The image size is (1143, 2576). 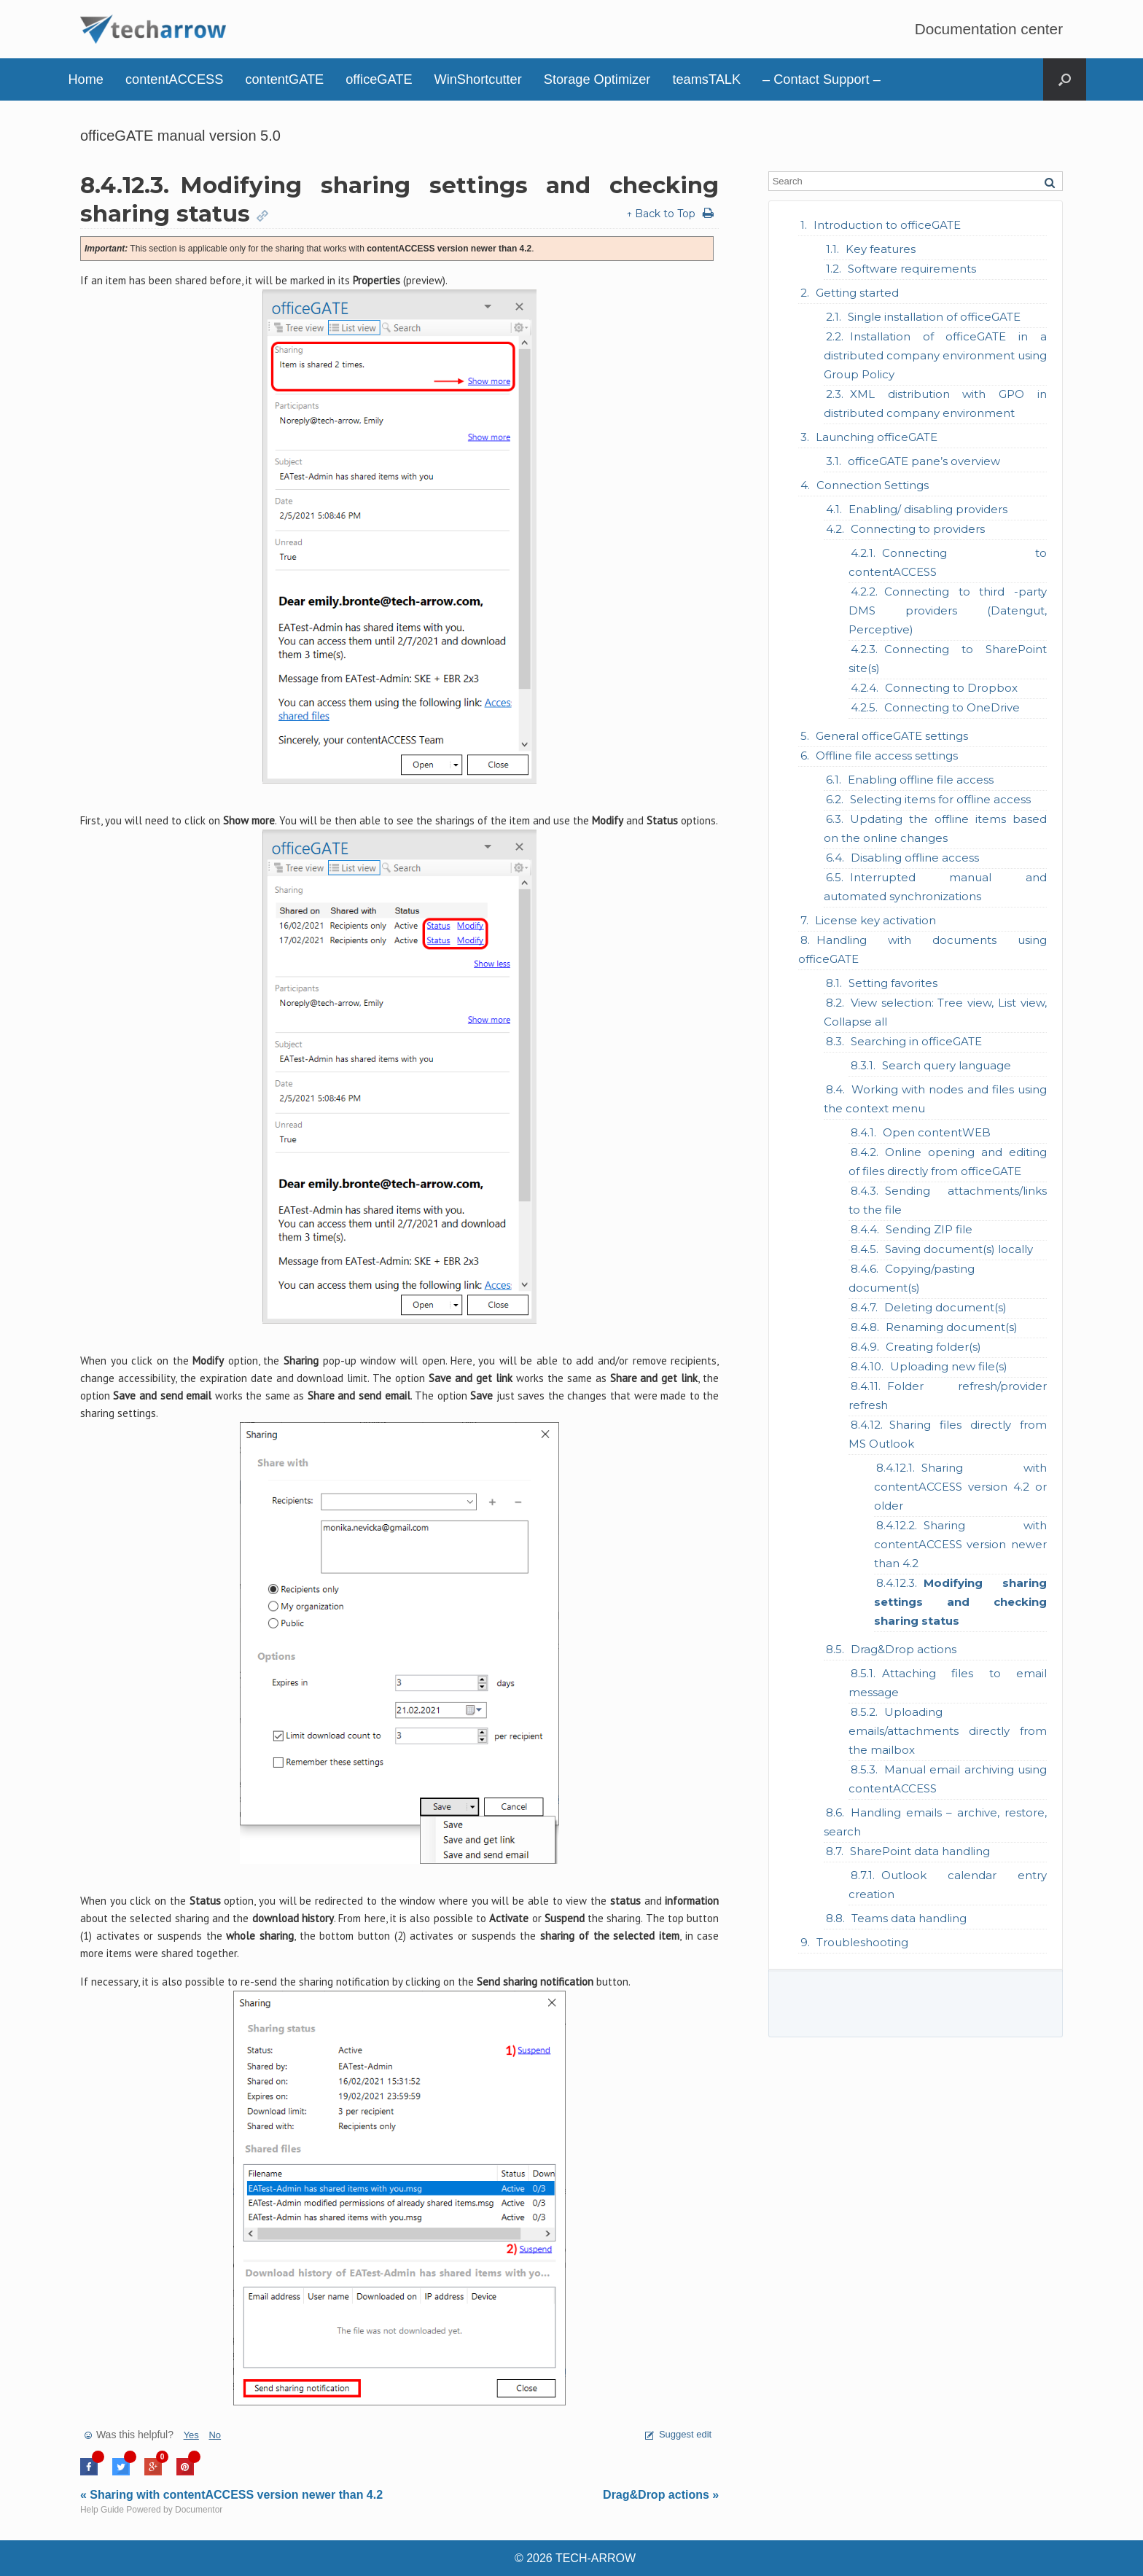 What do you see at coordinates (935, 1098) in the screenshot?
I see `Working with nodes and files using the context menu` at bounding box center [935, 1098].